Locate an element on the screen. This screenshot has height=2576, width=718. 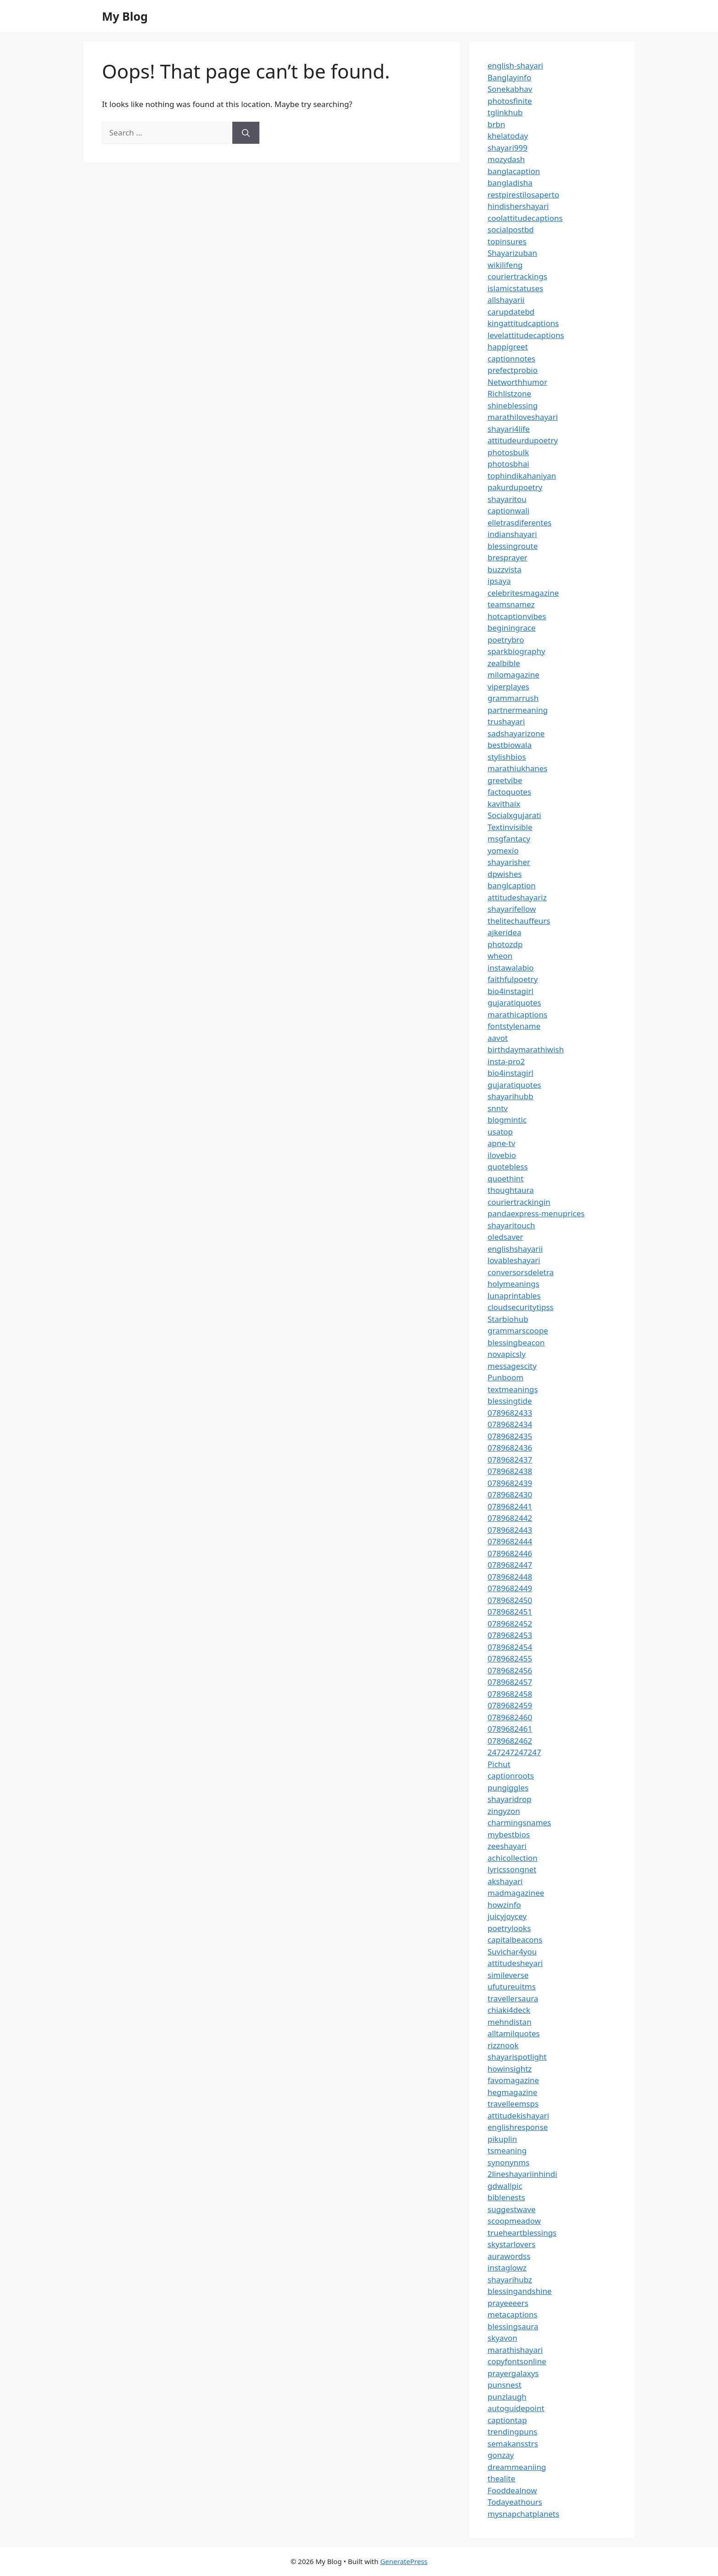
gdwallpic is located at coordinates (505, 2186).